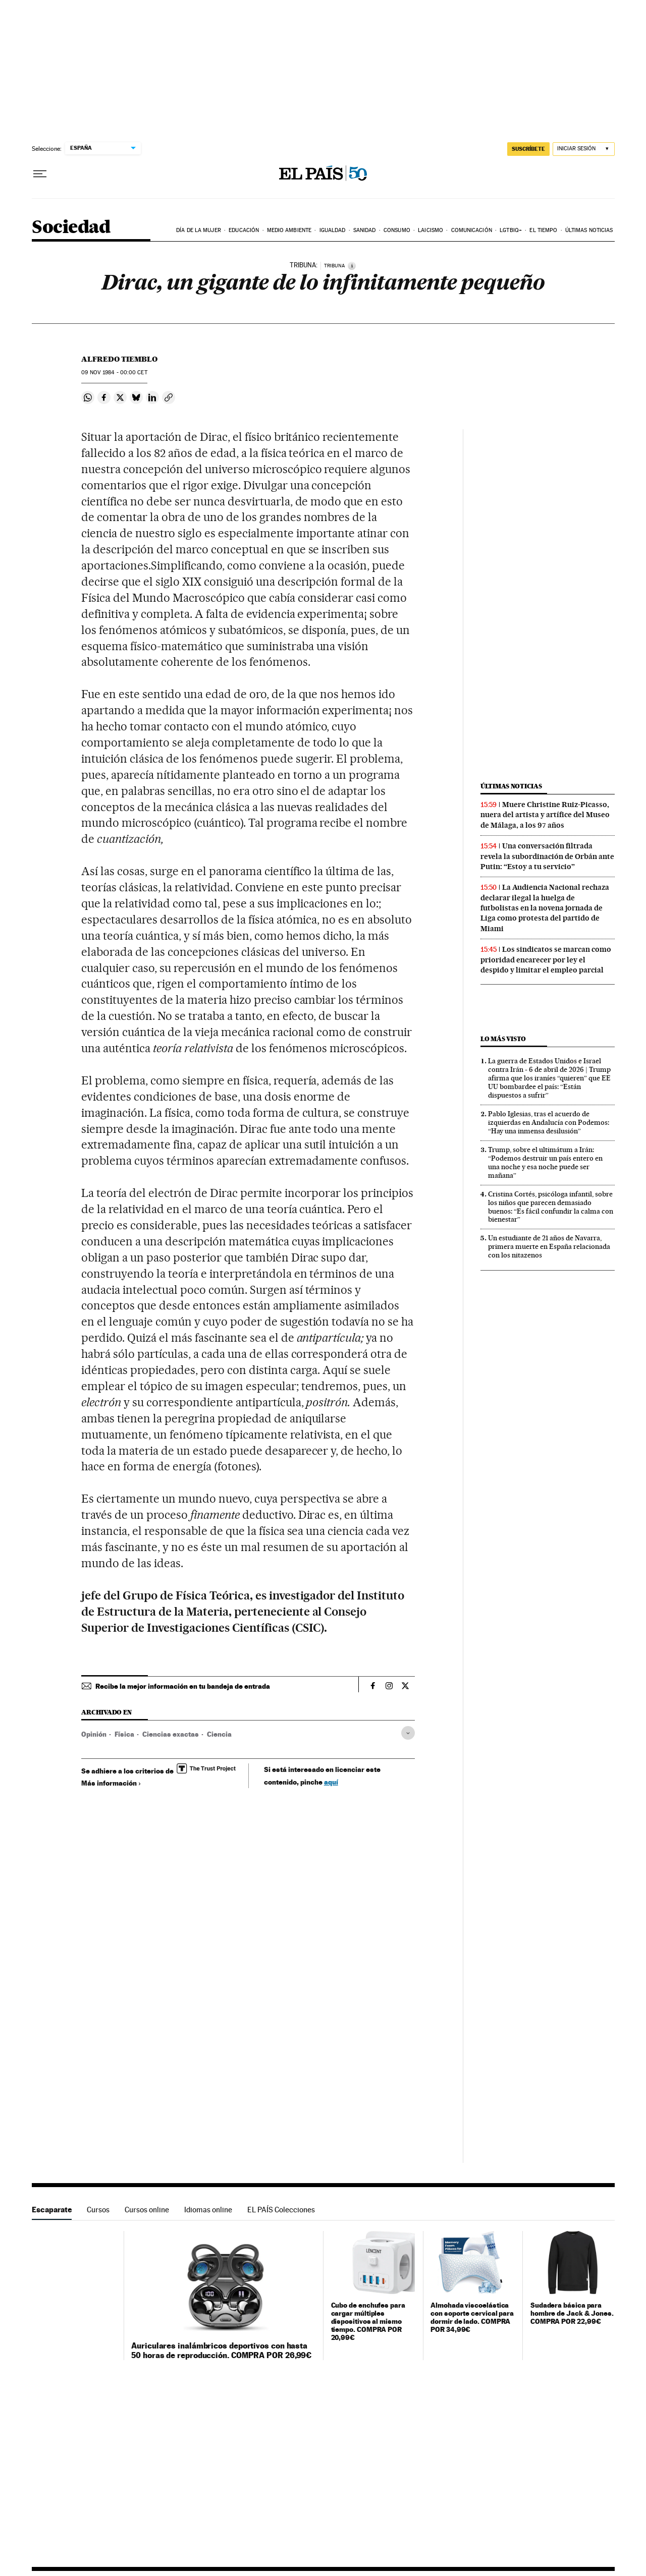 This screenshot has height=2576, width=646. I want to click on Día de la Mujer, so click(198, 230).